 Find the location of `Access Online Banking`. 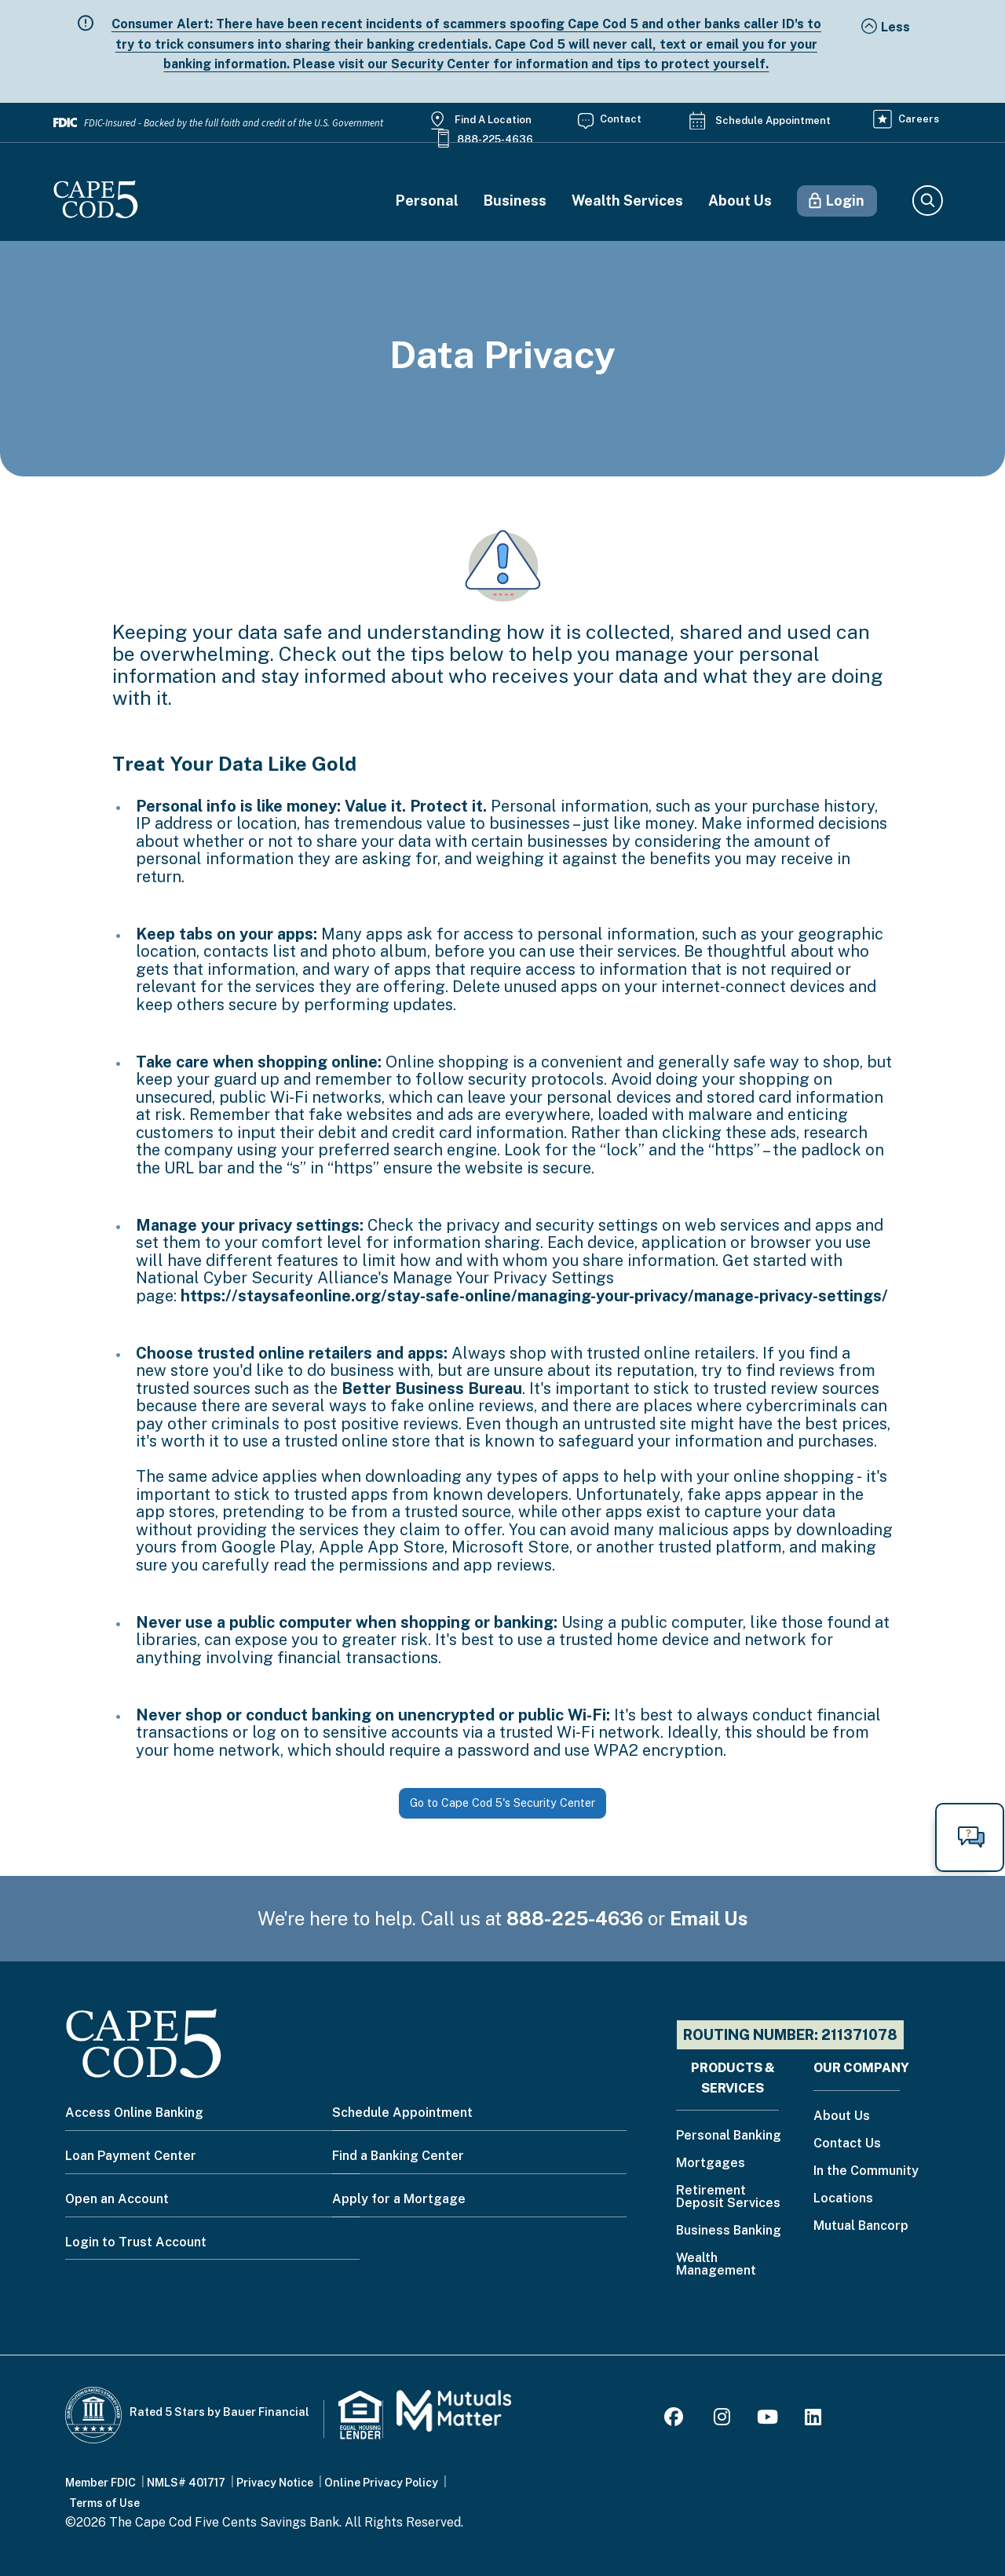

Access Online Banking is located at coordinates (134, 2112).